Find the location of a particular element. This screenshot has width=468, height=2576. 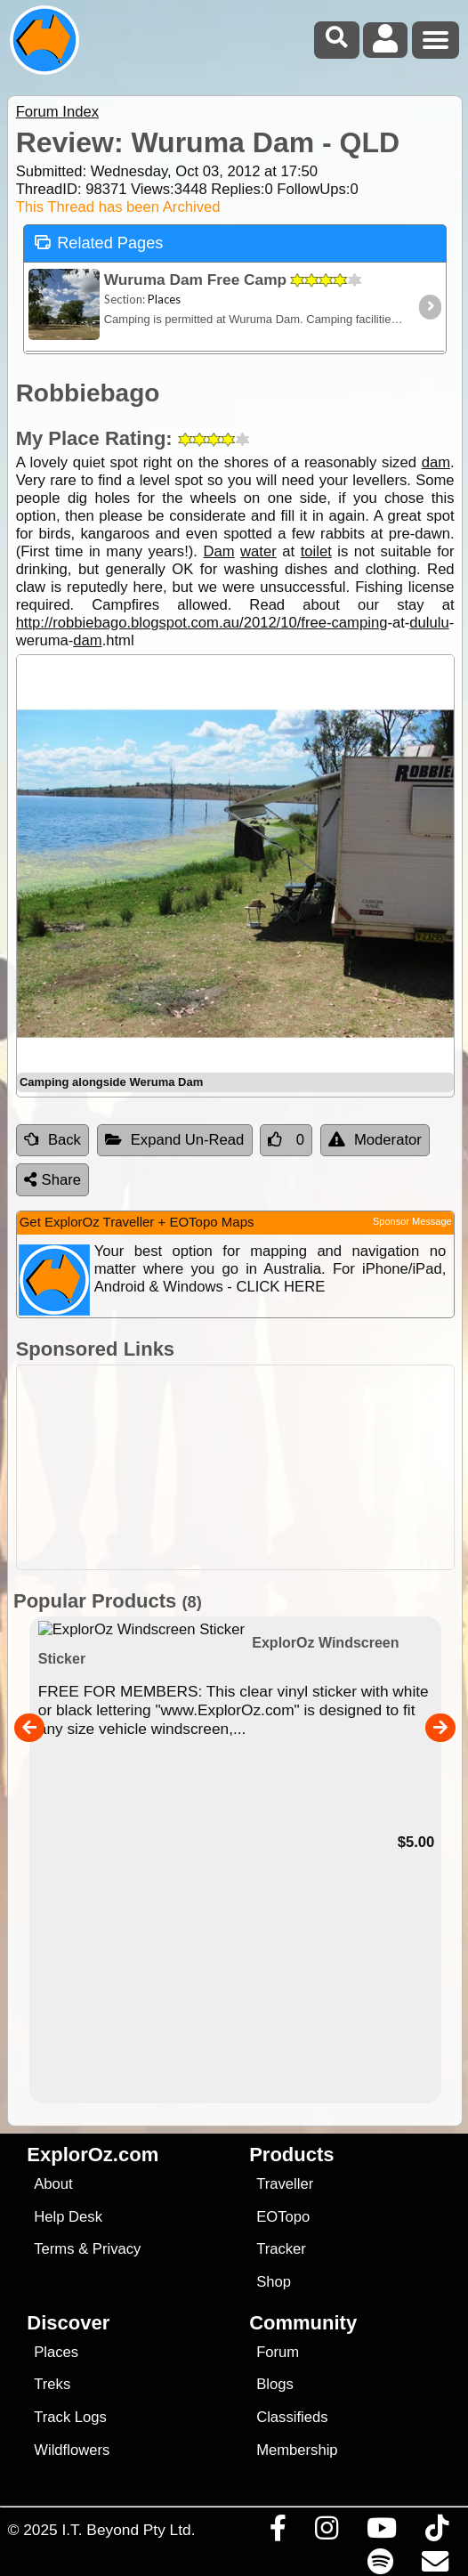

[Advertisement] is located at coordinates (243, 1467).